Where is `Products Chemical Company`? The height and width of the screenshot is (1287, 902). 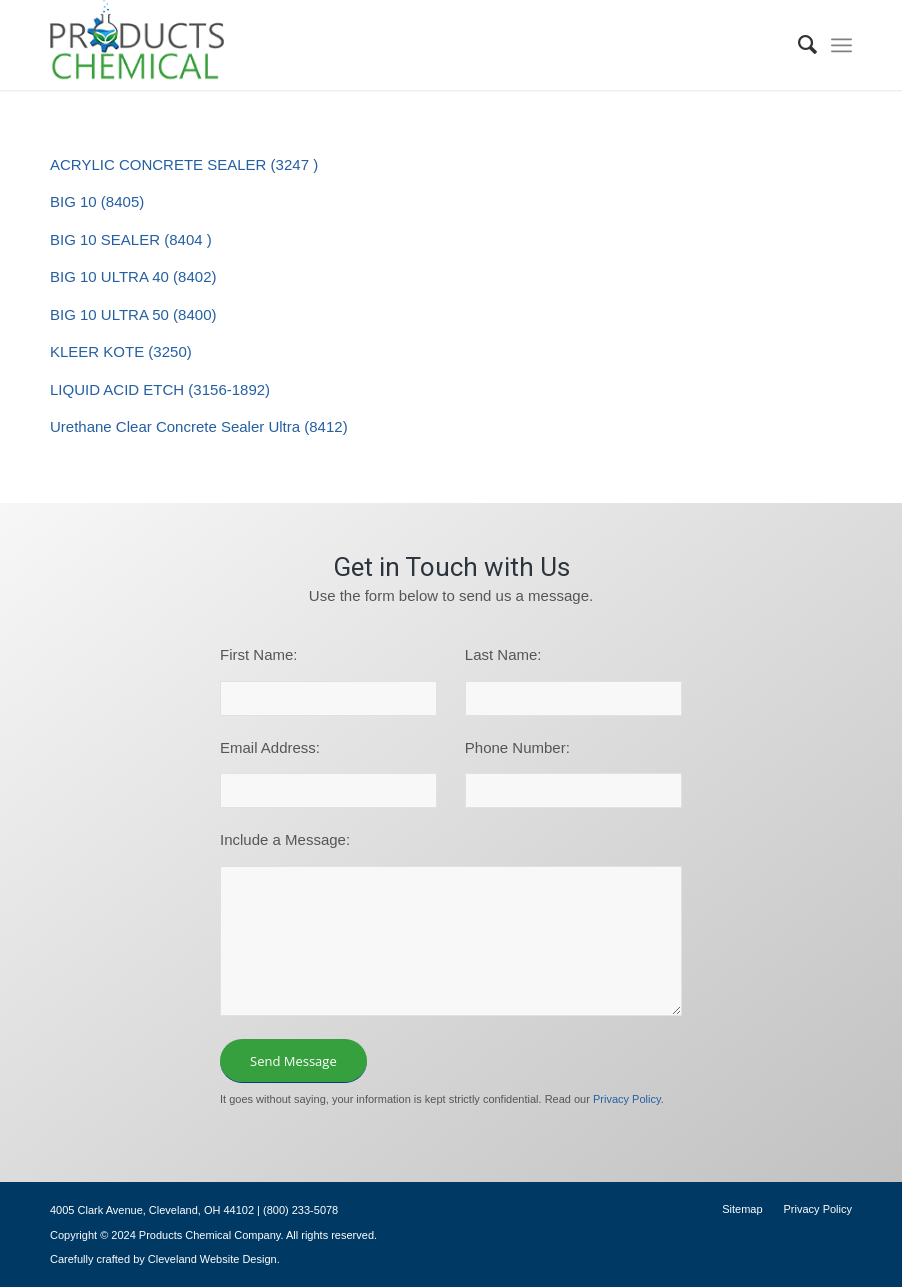
Products Chemical Company is located at coordinates (210, 1235).